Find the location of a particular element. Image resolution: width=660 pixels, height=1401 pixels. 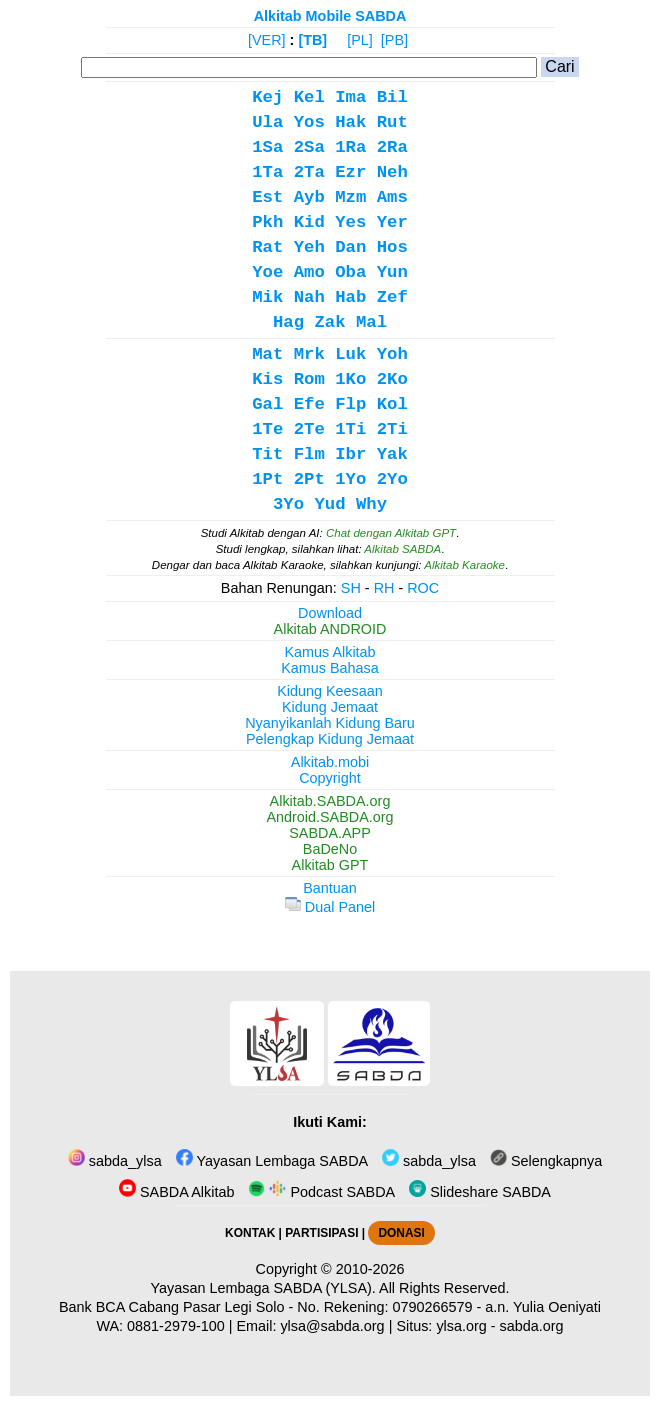

Yoe is located at coordinates (267, 272).